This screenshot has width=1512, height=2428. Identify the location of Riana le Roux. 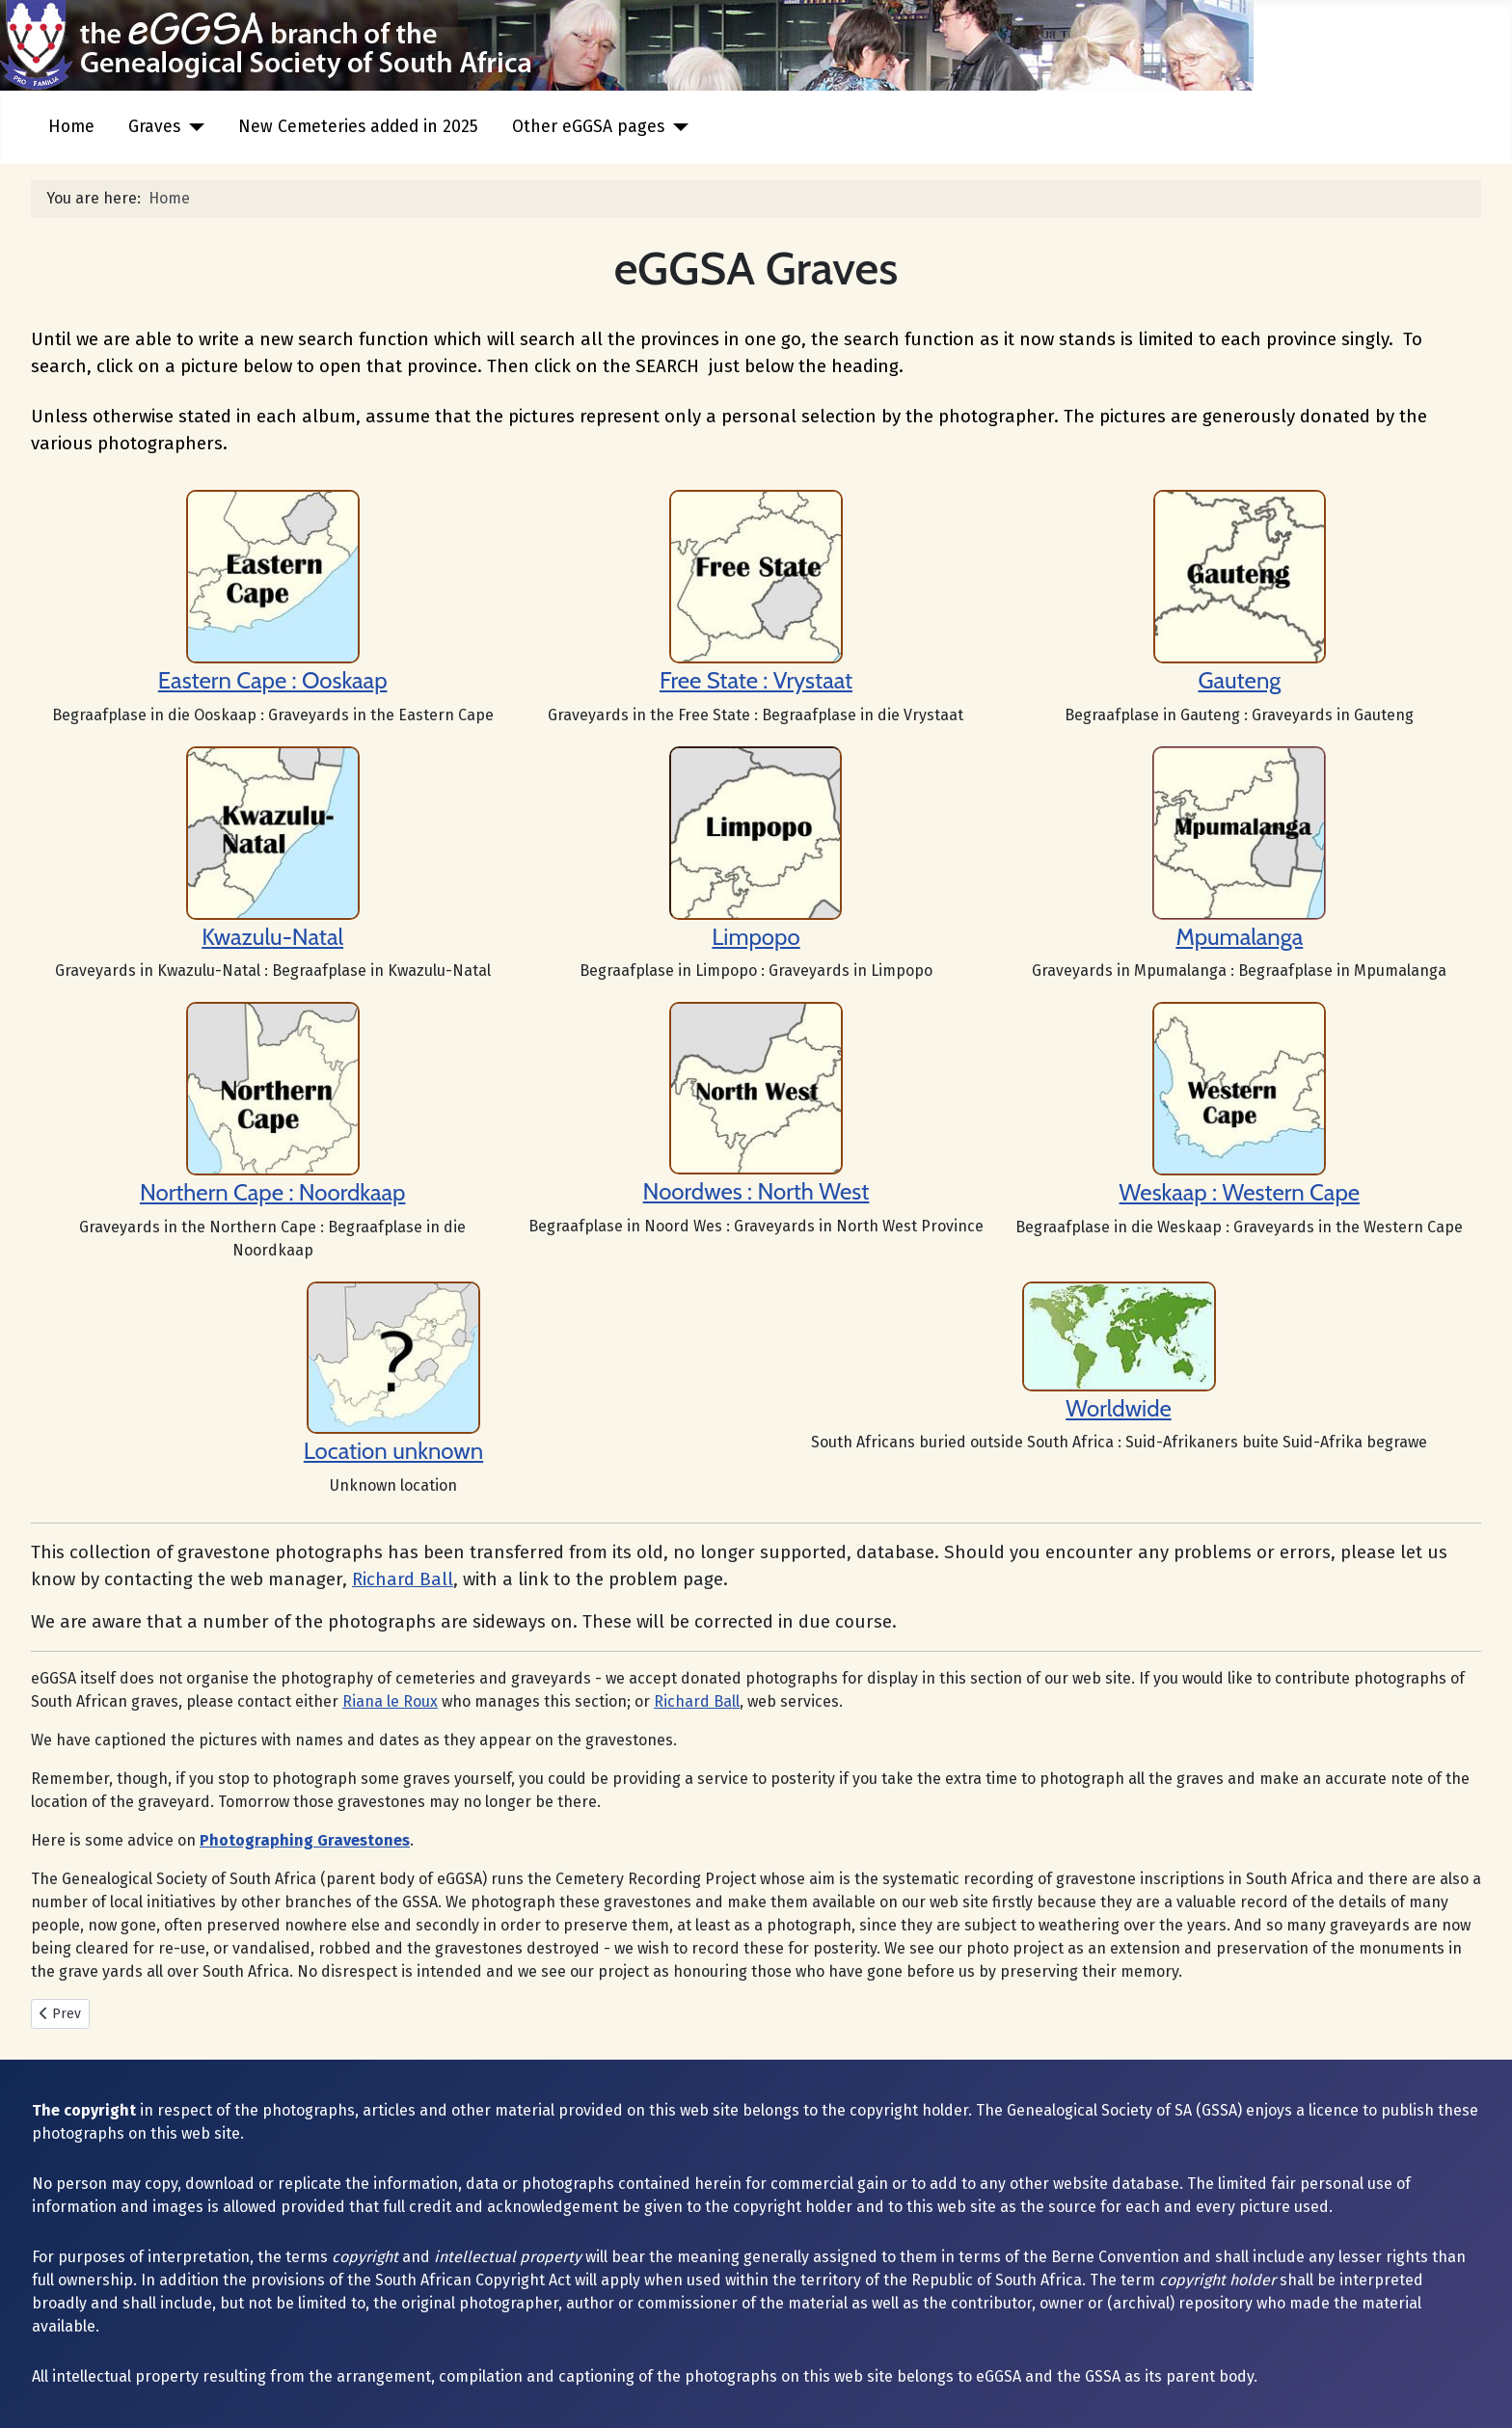
(390, 1701).